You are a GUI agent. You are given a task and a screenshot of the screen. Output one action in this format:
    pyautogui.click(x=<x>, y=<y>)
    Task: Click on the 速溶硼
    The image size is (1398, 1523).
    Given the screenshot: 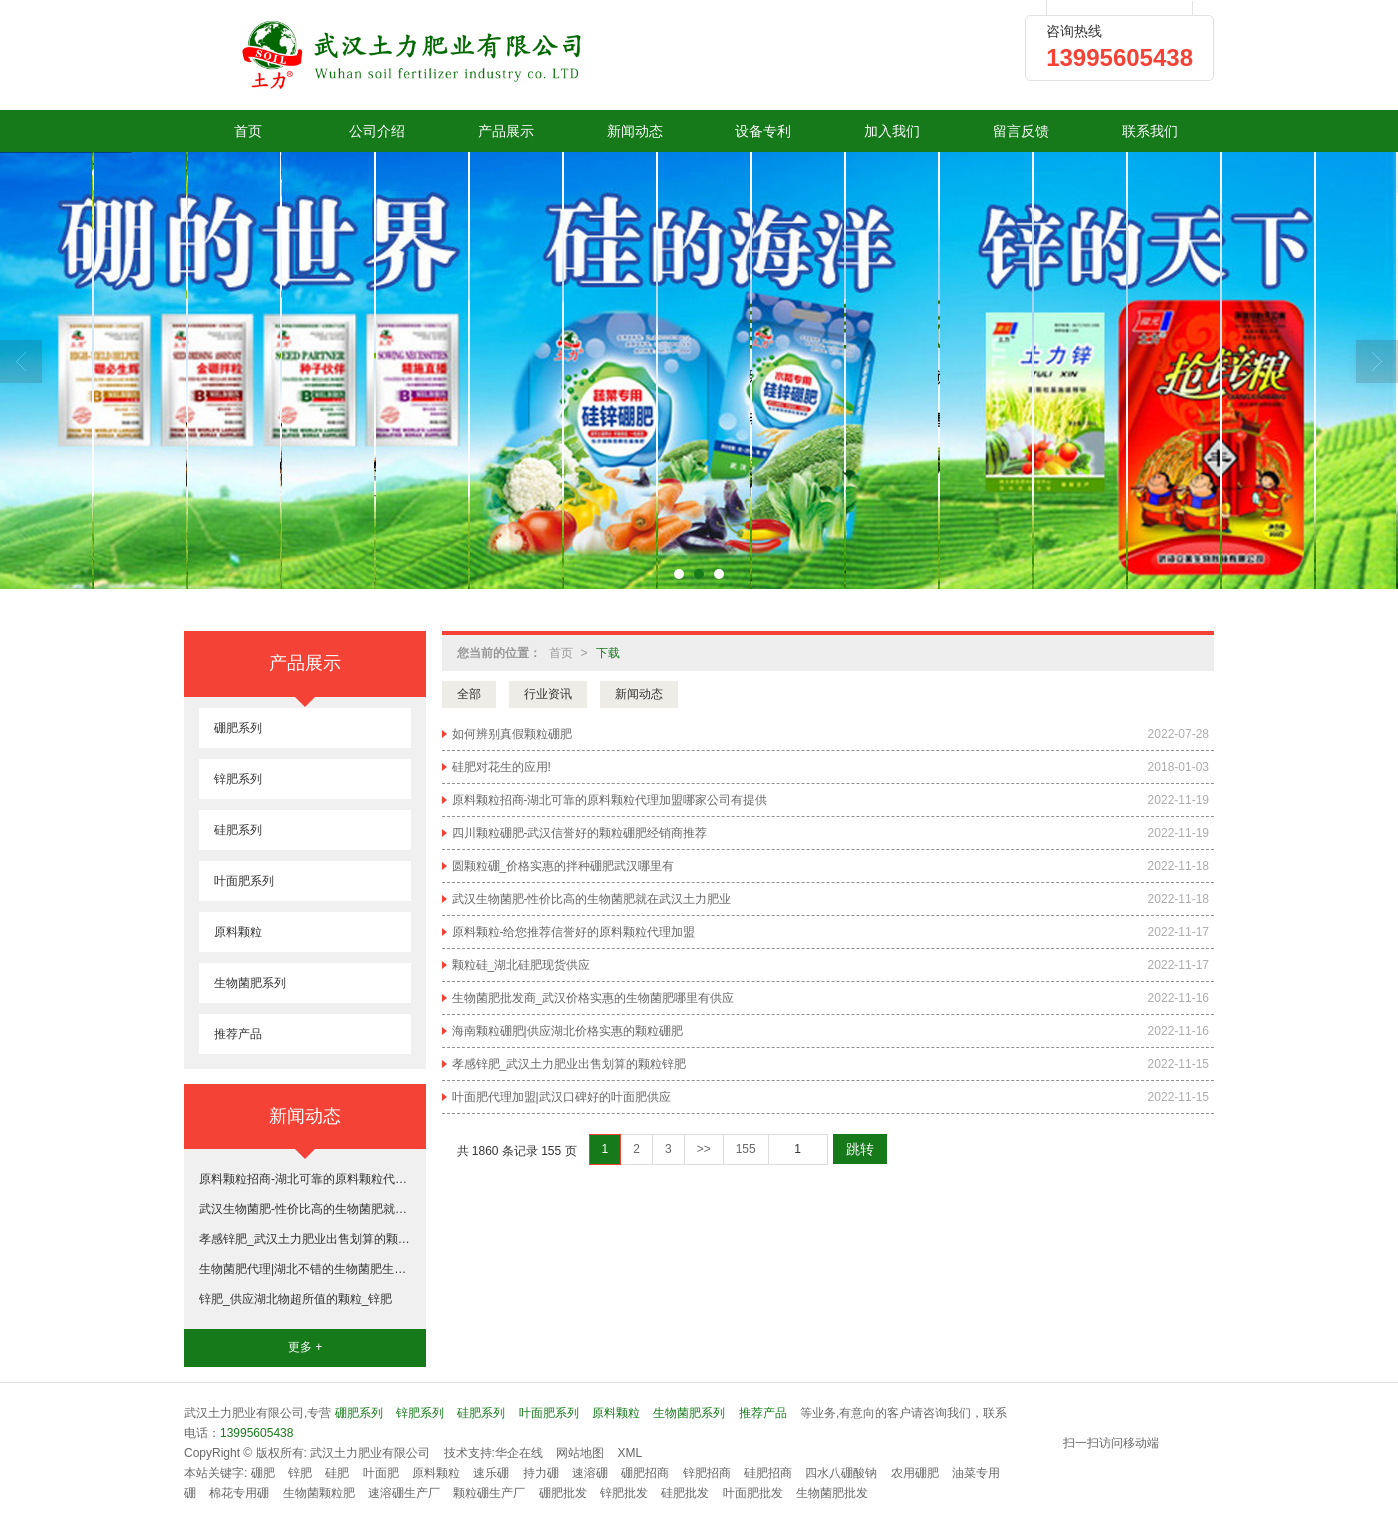 What is the action you would take?
    pyautogui.click(x=590, y=1473)
    